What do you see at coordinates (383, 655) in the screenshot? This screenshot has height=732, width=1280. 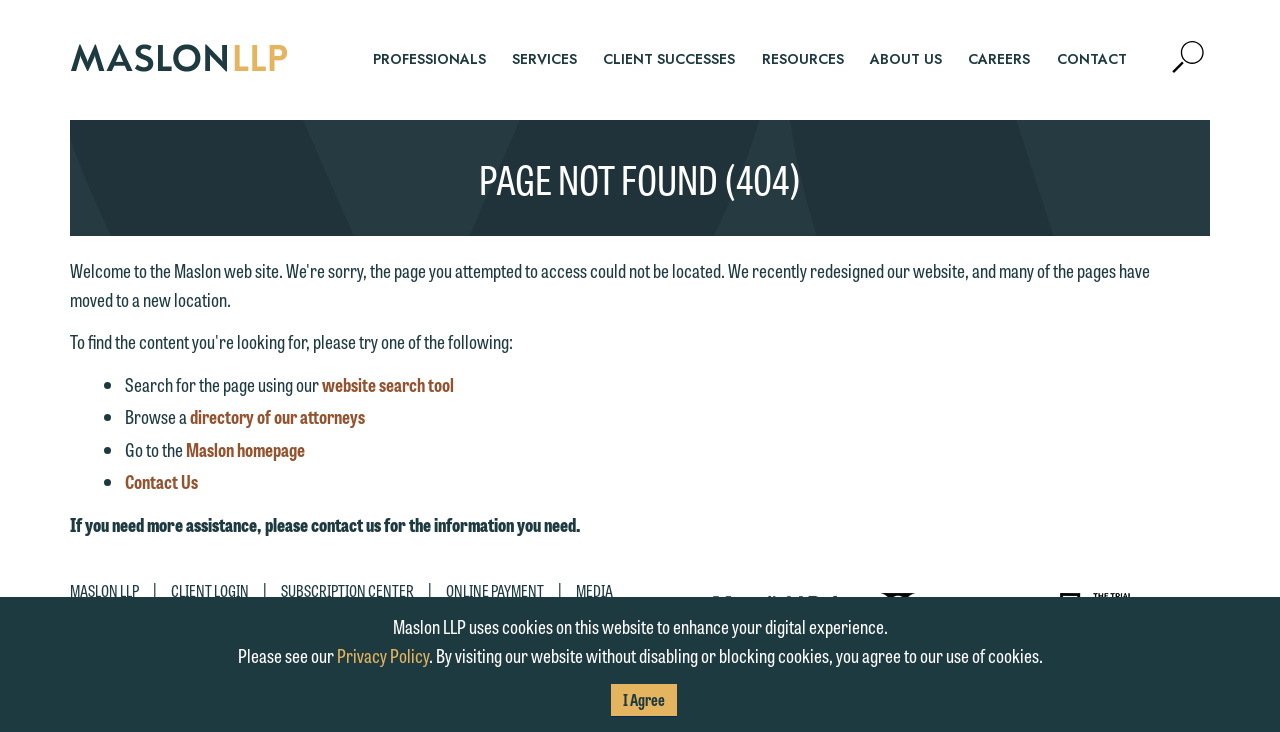 I see `Privacy Policy` at bounding box center [383, 655].